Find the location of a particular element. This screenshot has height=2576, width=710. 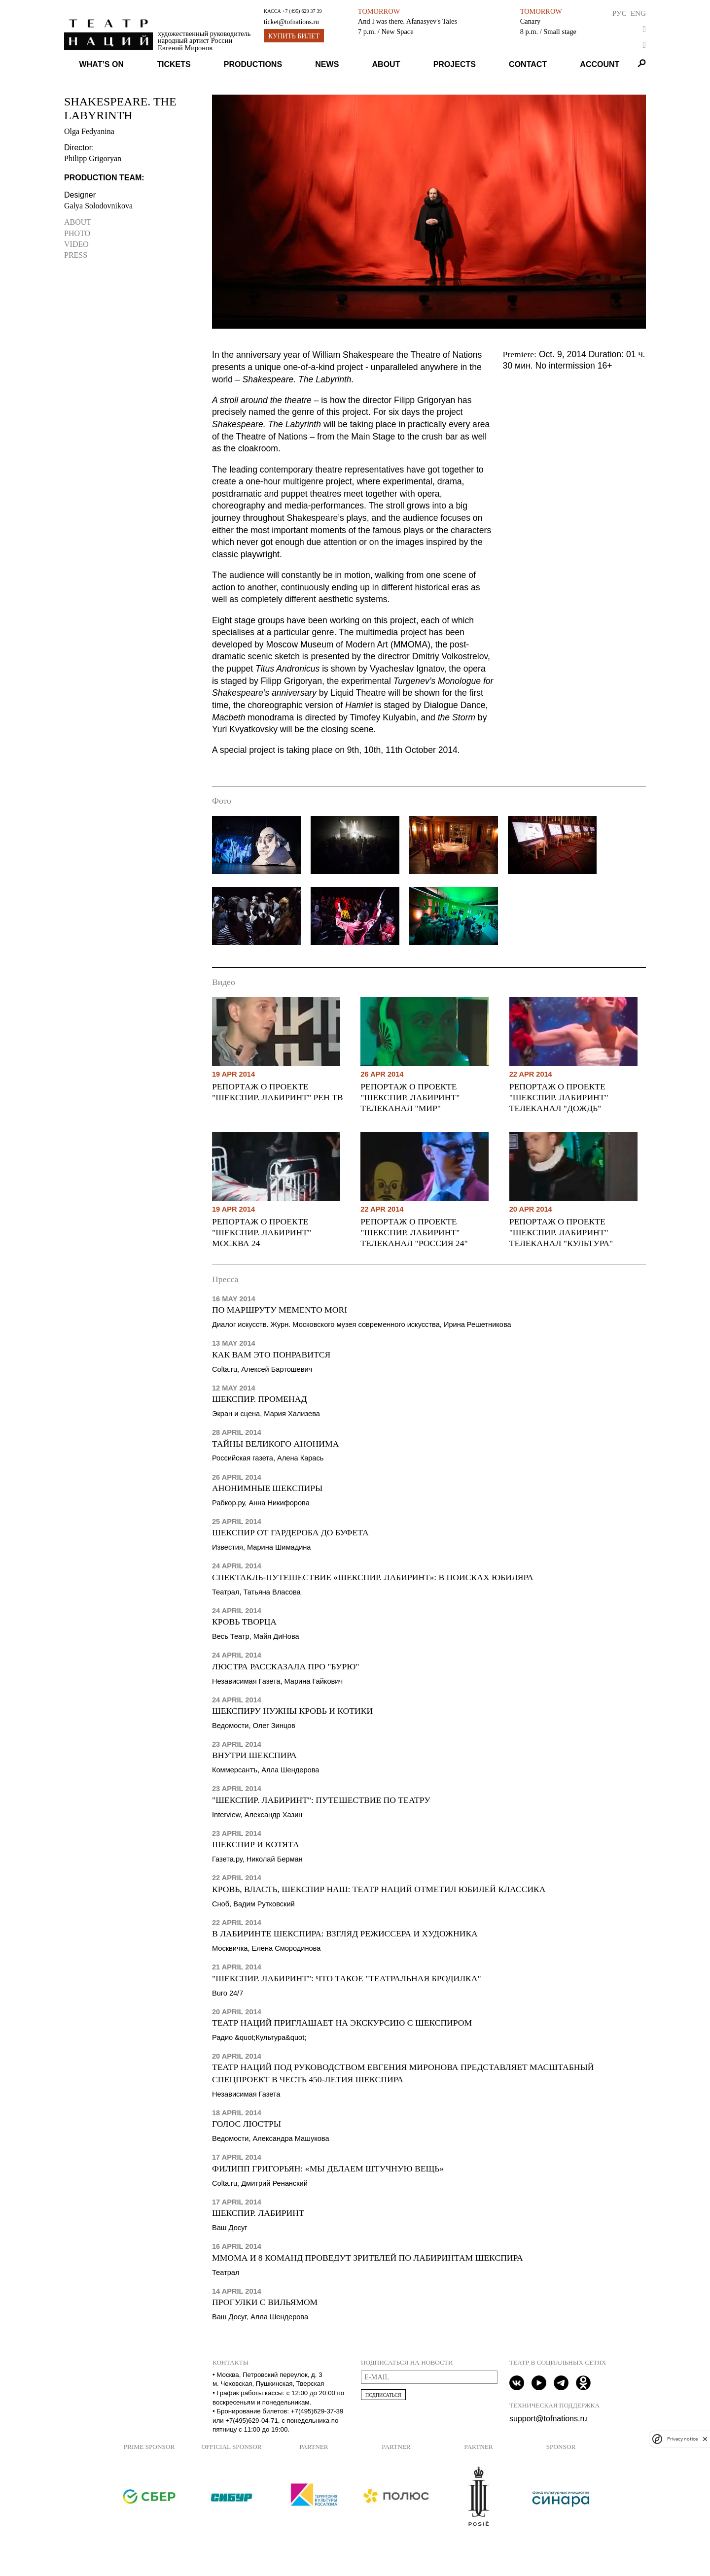

Внутри Шекспира is located at coordinates (254, 1755).